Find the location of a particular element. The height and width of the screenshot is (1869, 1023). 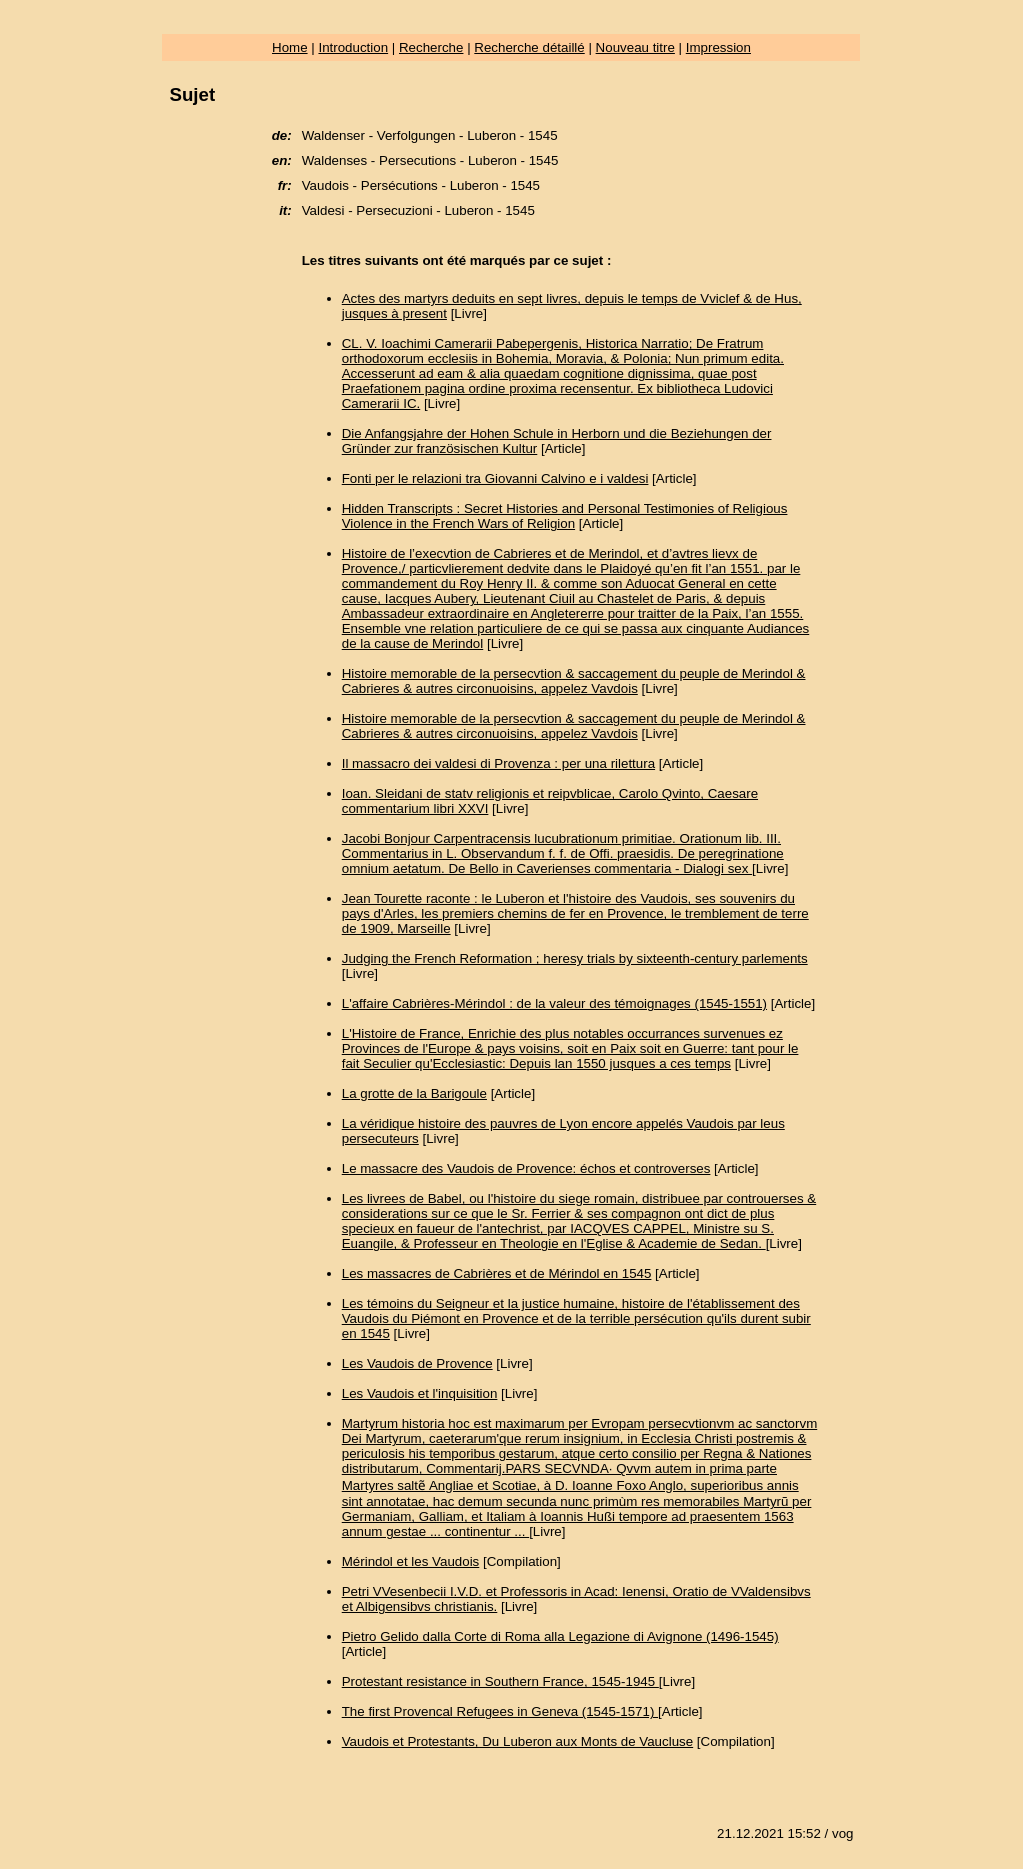

Le massacre des Vaudois de Provence: échos et controverses is located at coordinates (526, 1168).